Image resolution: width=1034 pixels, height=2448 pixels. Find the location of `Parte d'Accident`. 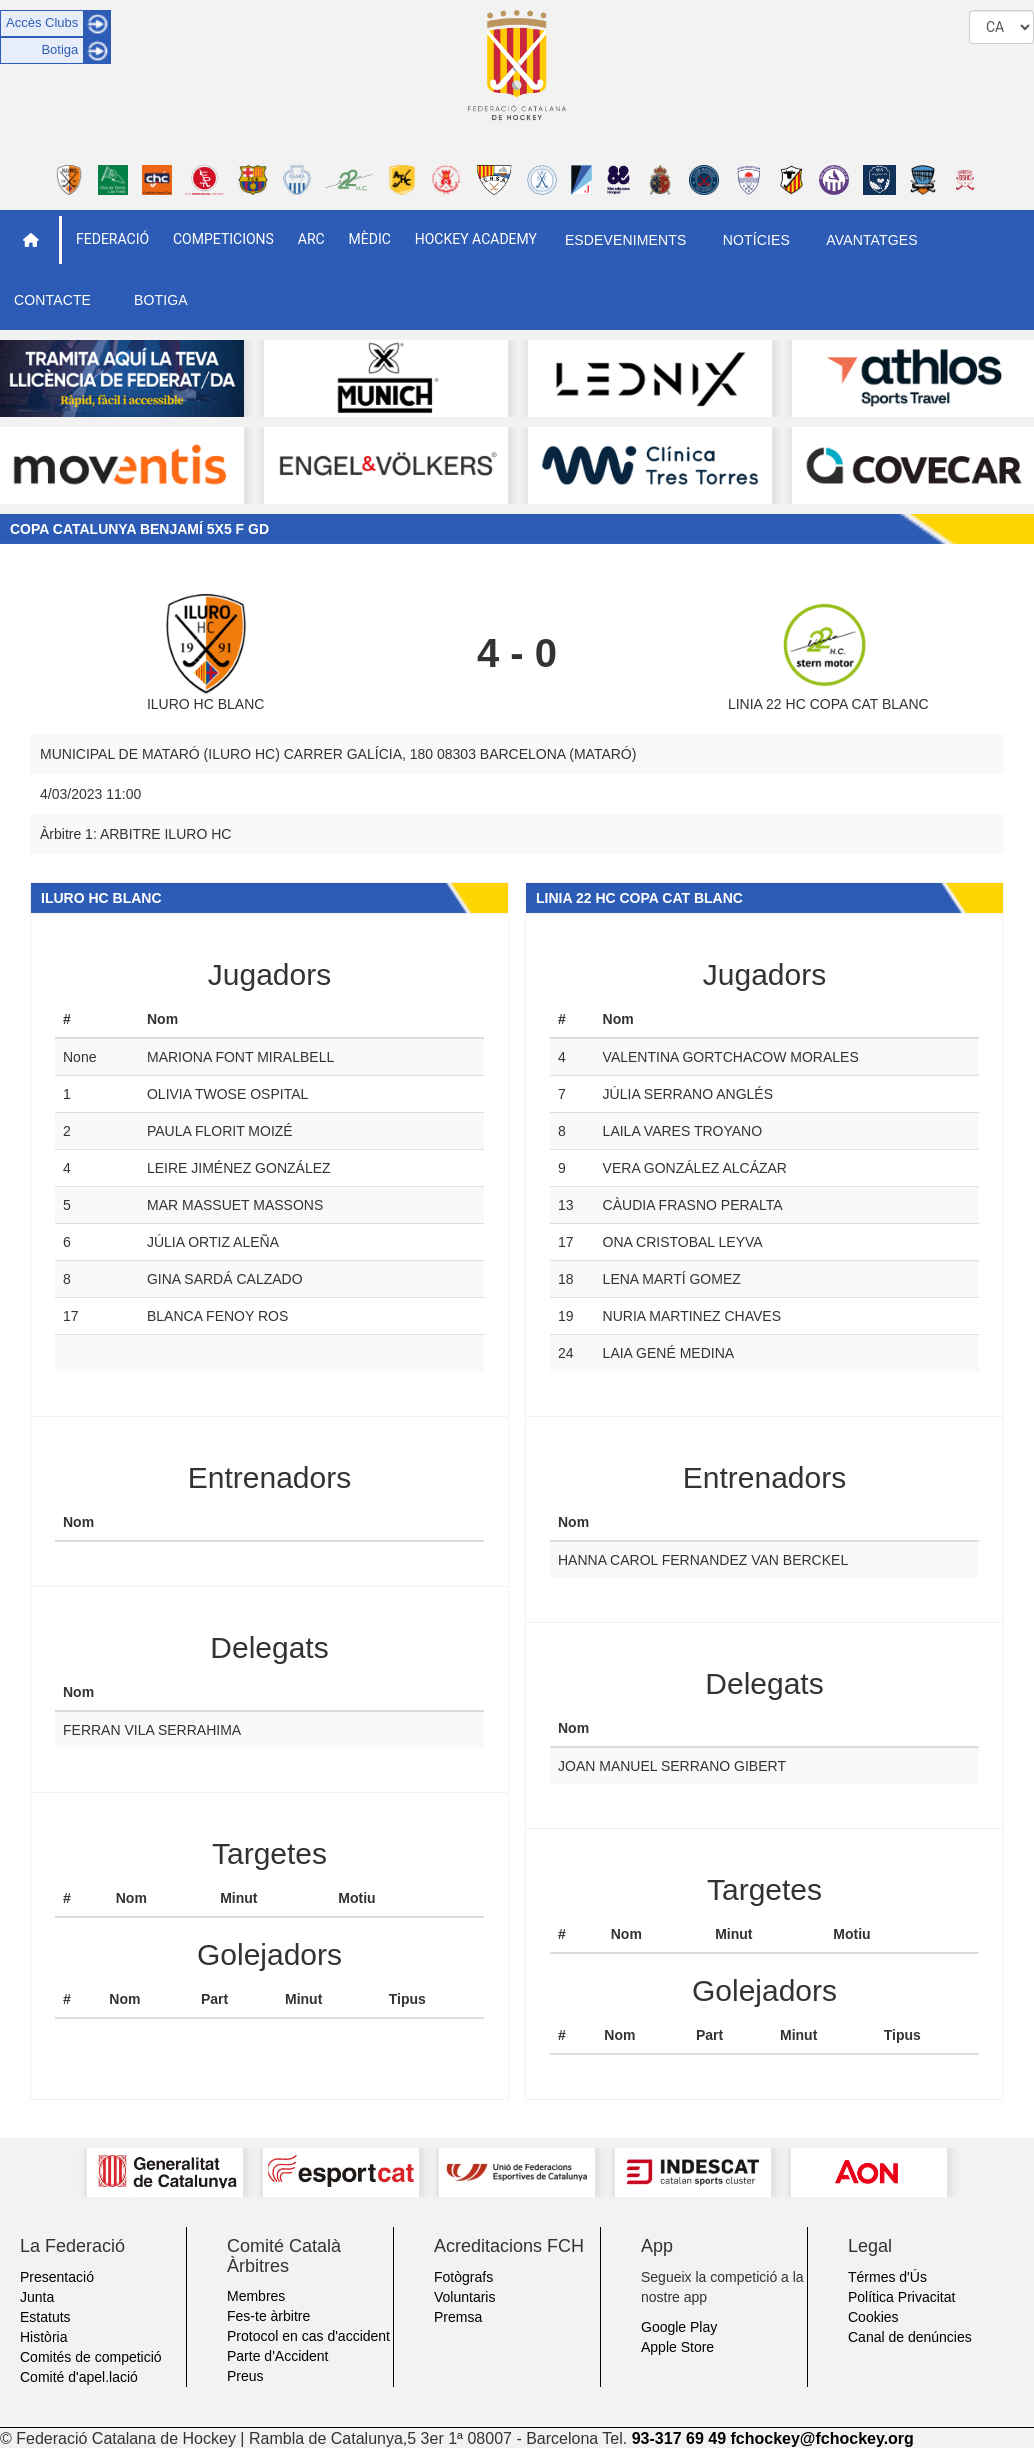

Parte d'Accident is located at coordinates (278, 2356).